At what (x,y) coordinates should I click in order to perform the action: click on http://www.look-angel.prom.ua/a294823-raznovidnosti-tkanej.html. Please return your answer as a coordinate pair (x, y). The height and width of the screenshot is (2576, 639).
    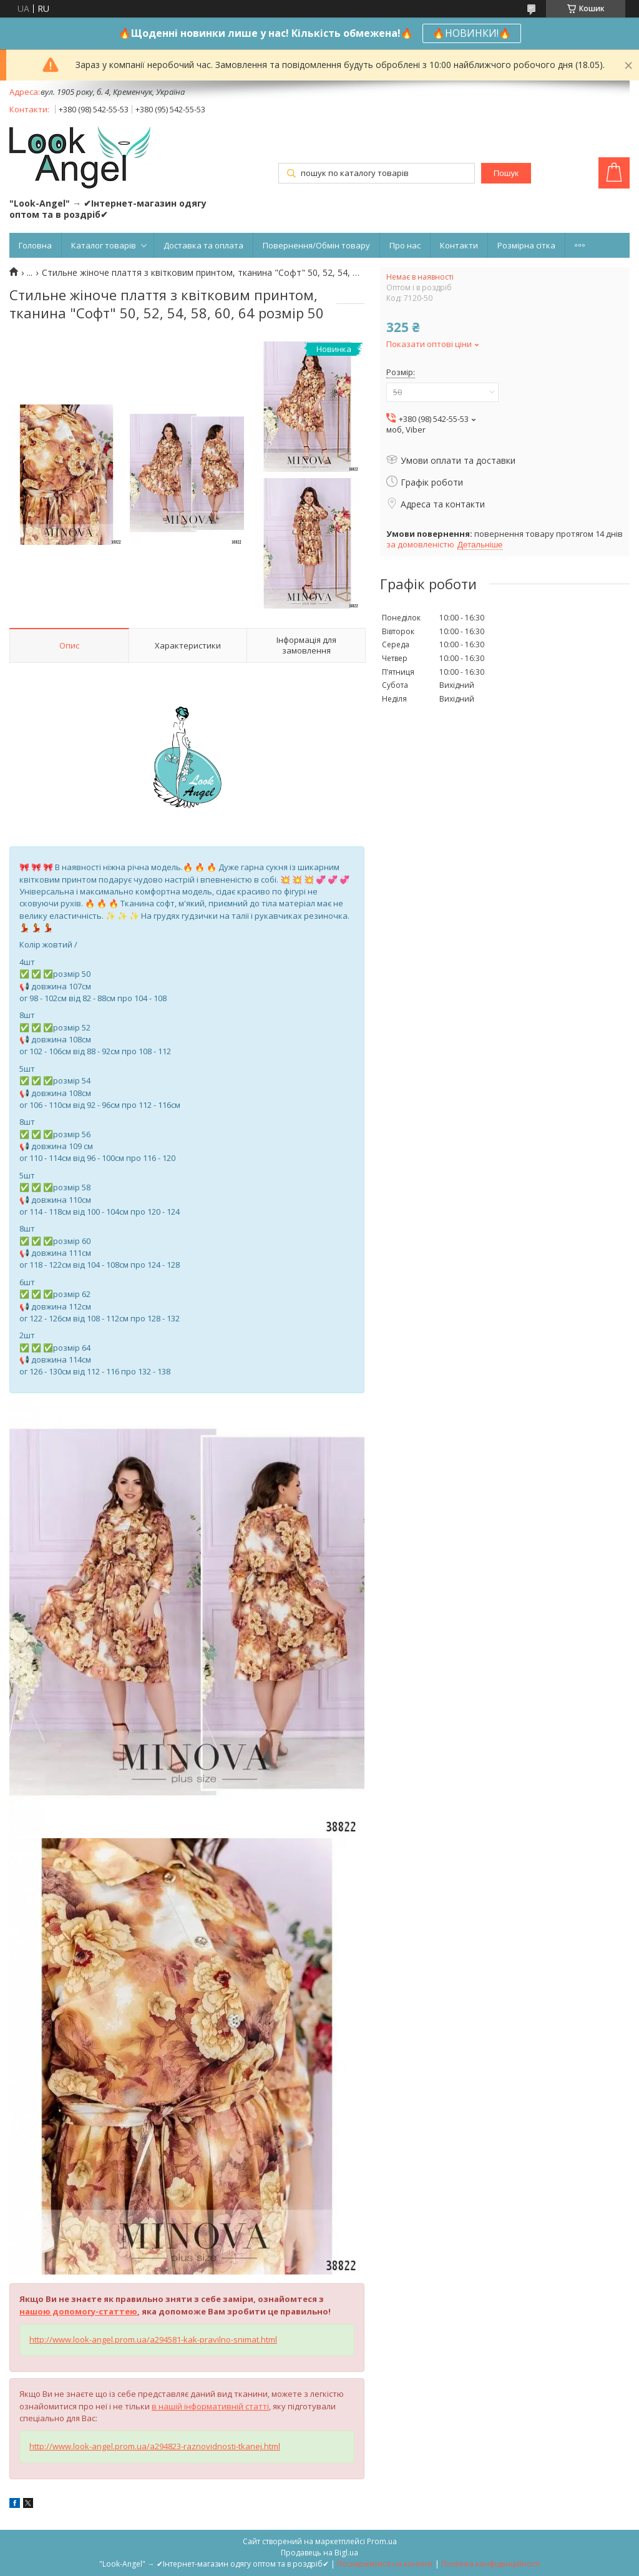
    Looking at the image, I should click on (154, 2446).